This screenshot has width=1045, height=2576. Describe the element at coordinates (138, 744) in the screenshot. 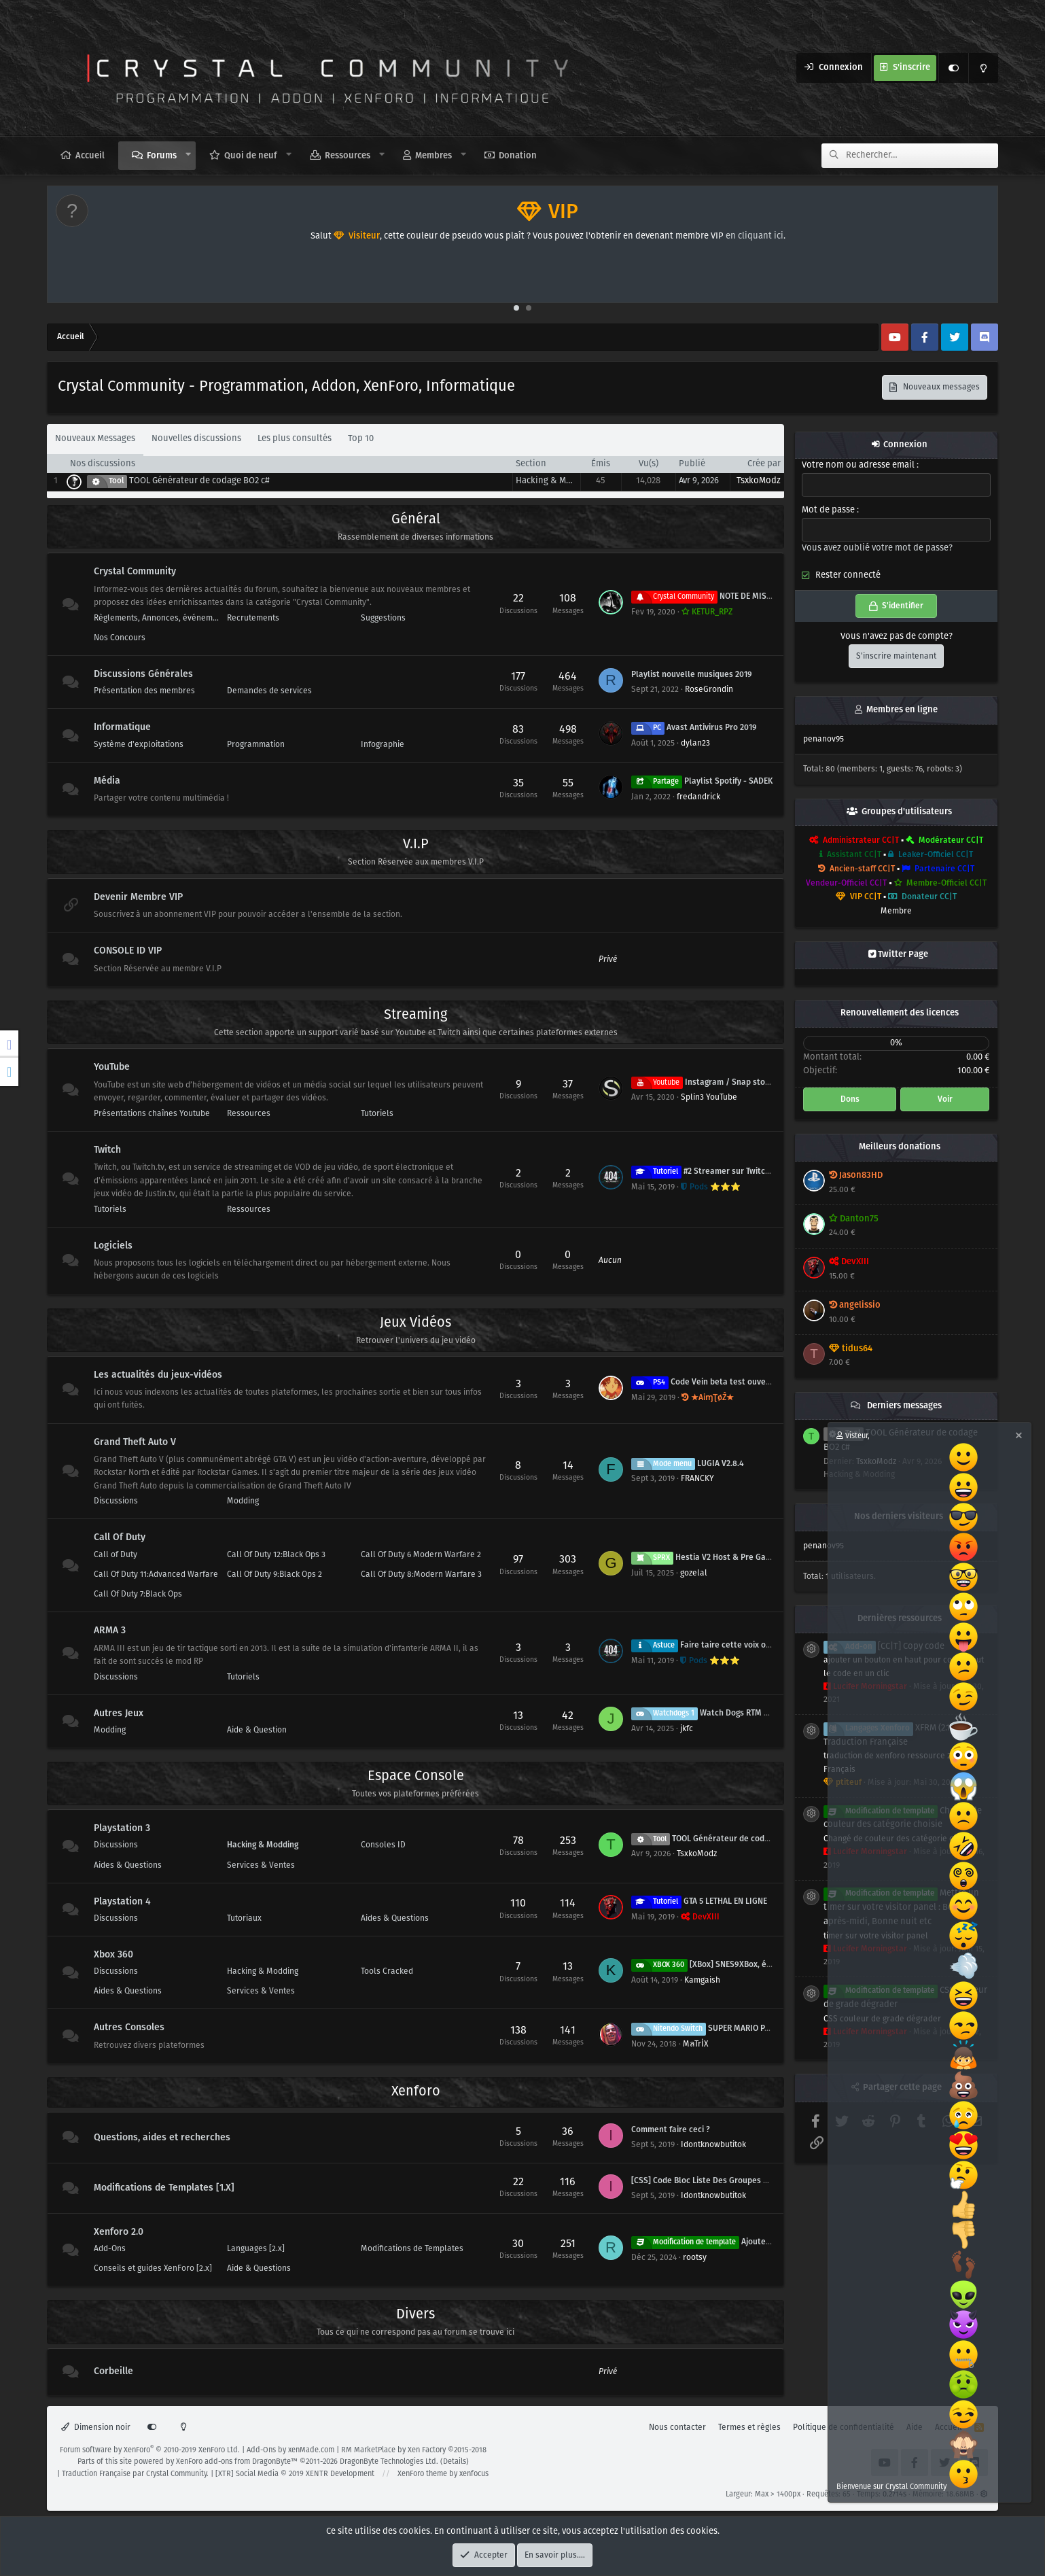

I see `Système d'exploitations` at that location.